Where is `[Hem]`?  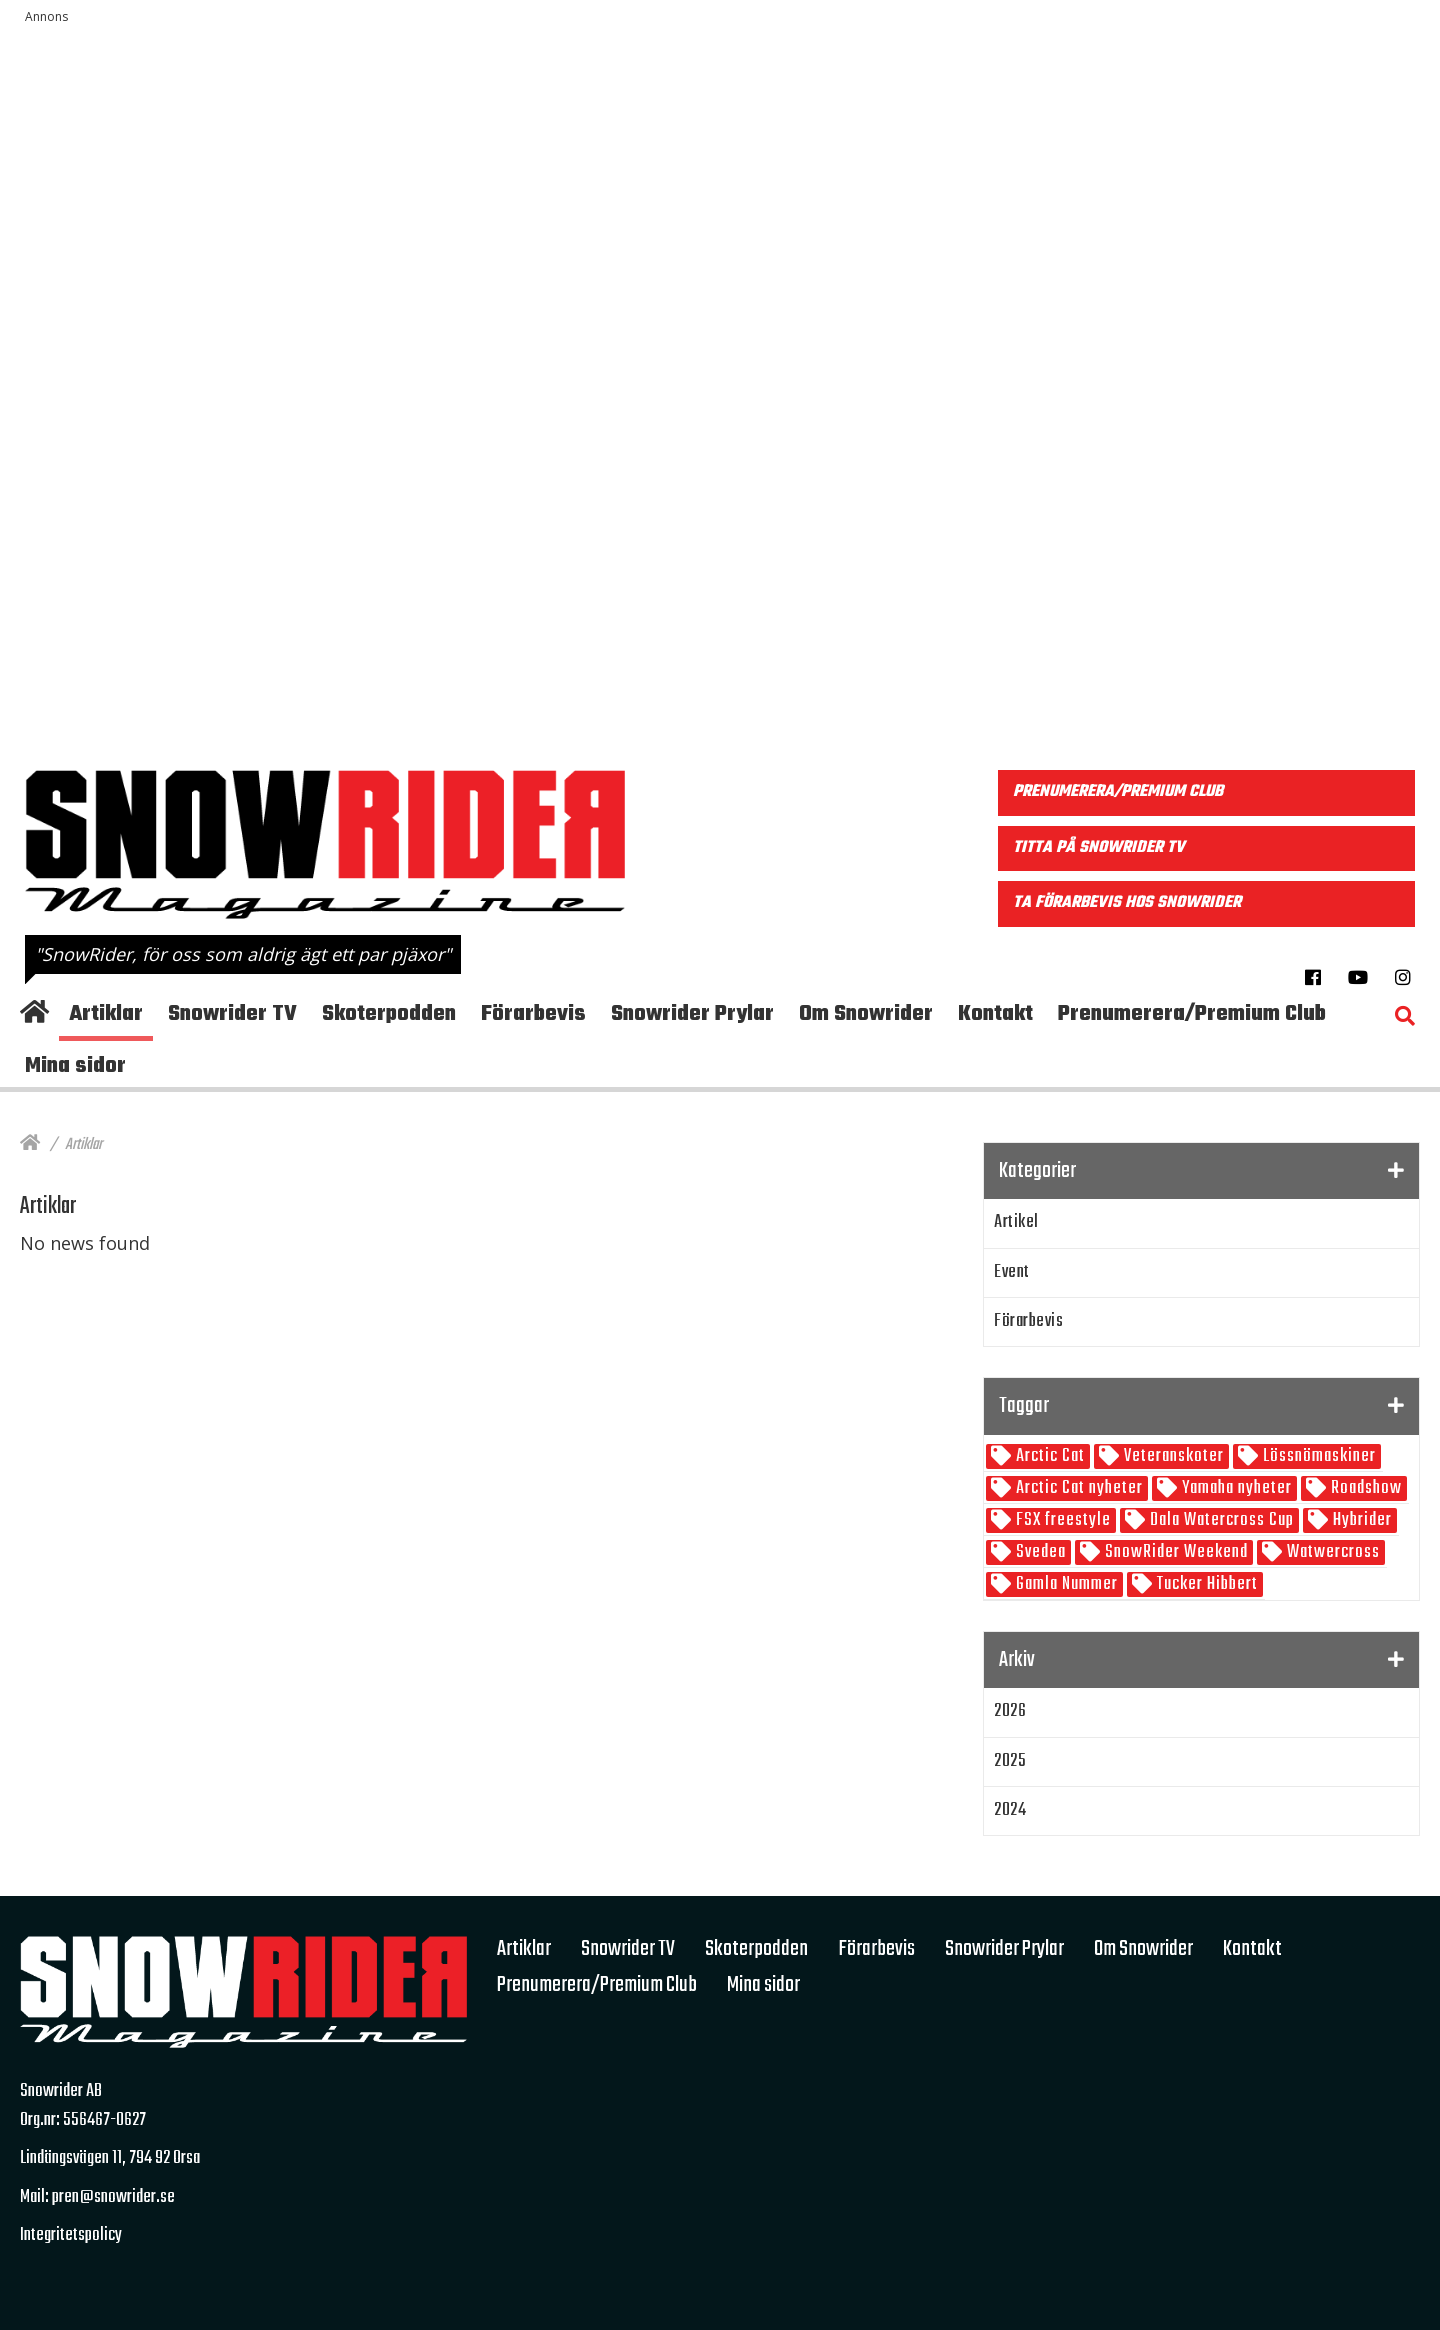 [Hem] is located at coordinates (30, 1145).